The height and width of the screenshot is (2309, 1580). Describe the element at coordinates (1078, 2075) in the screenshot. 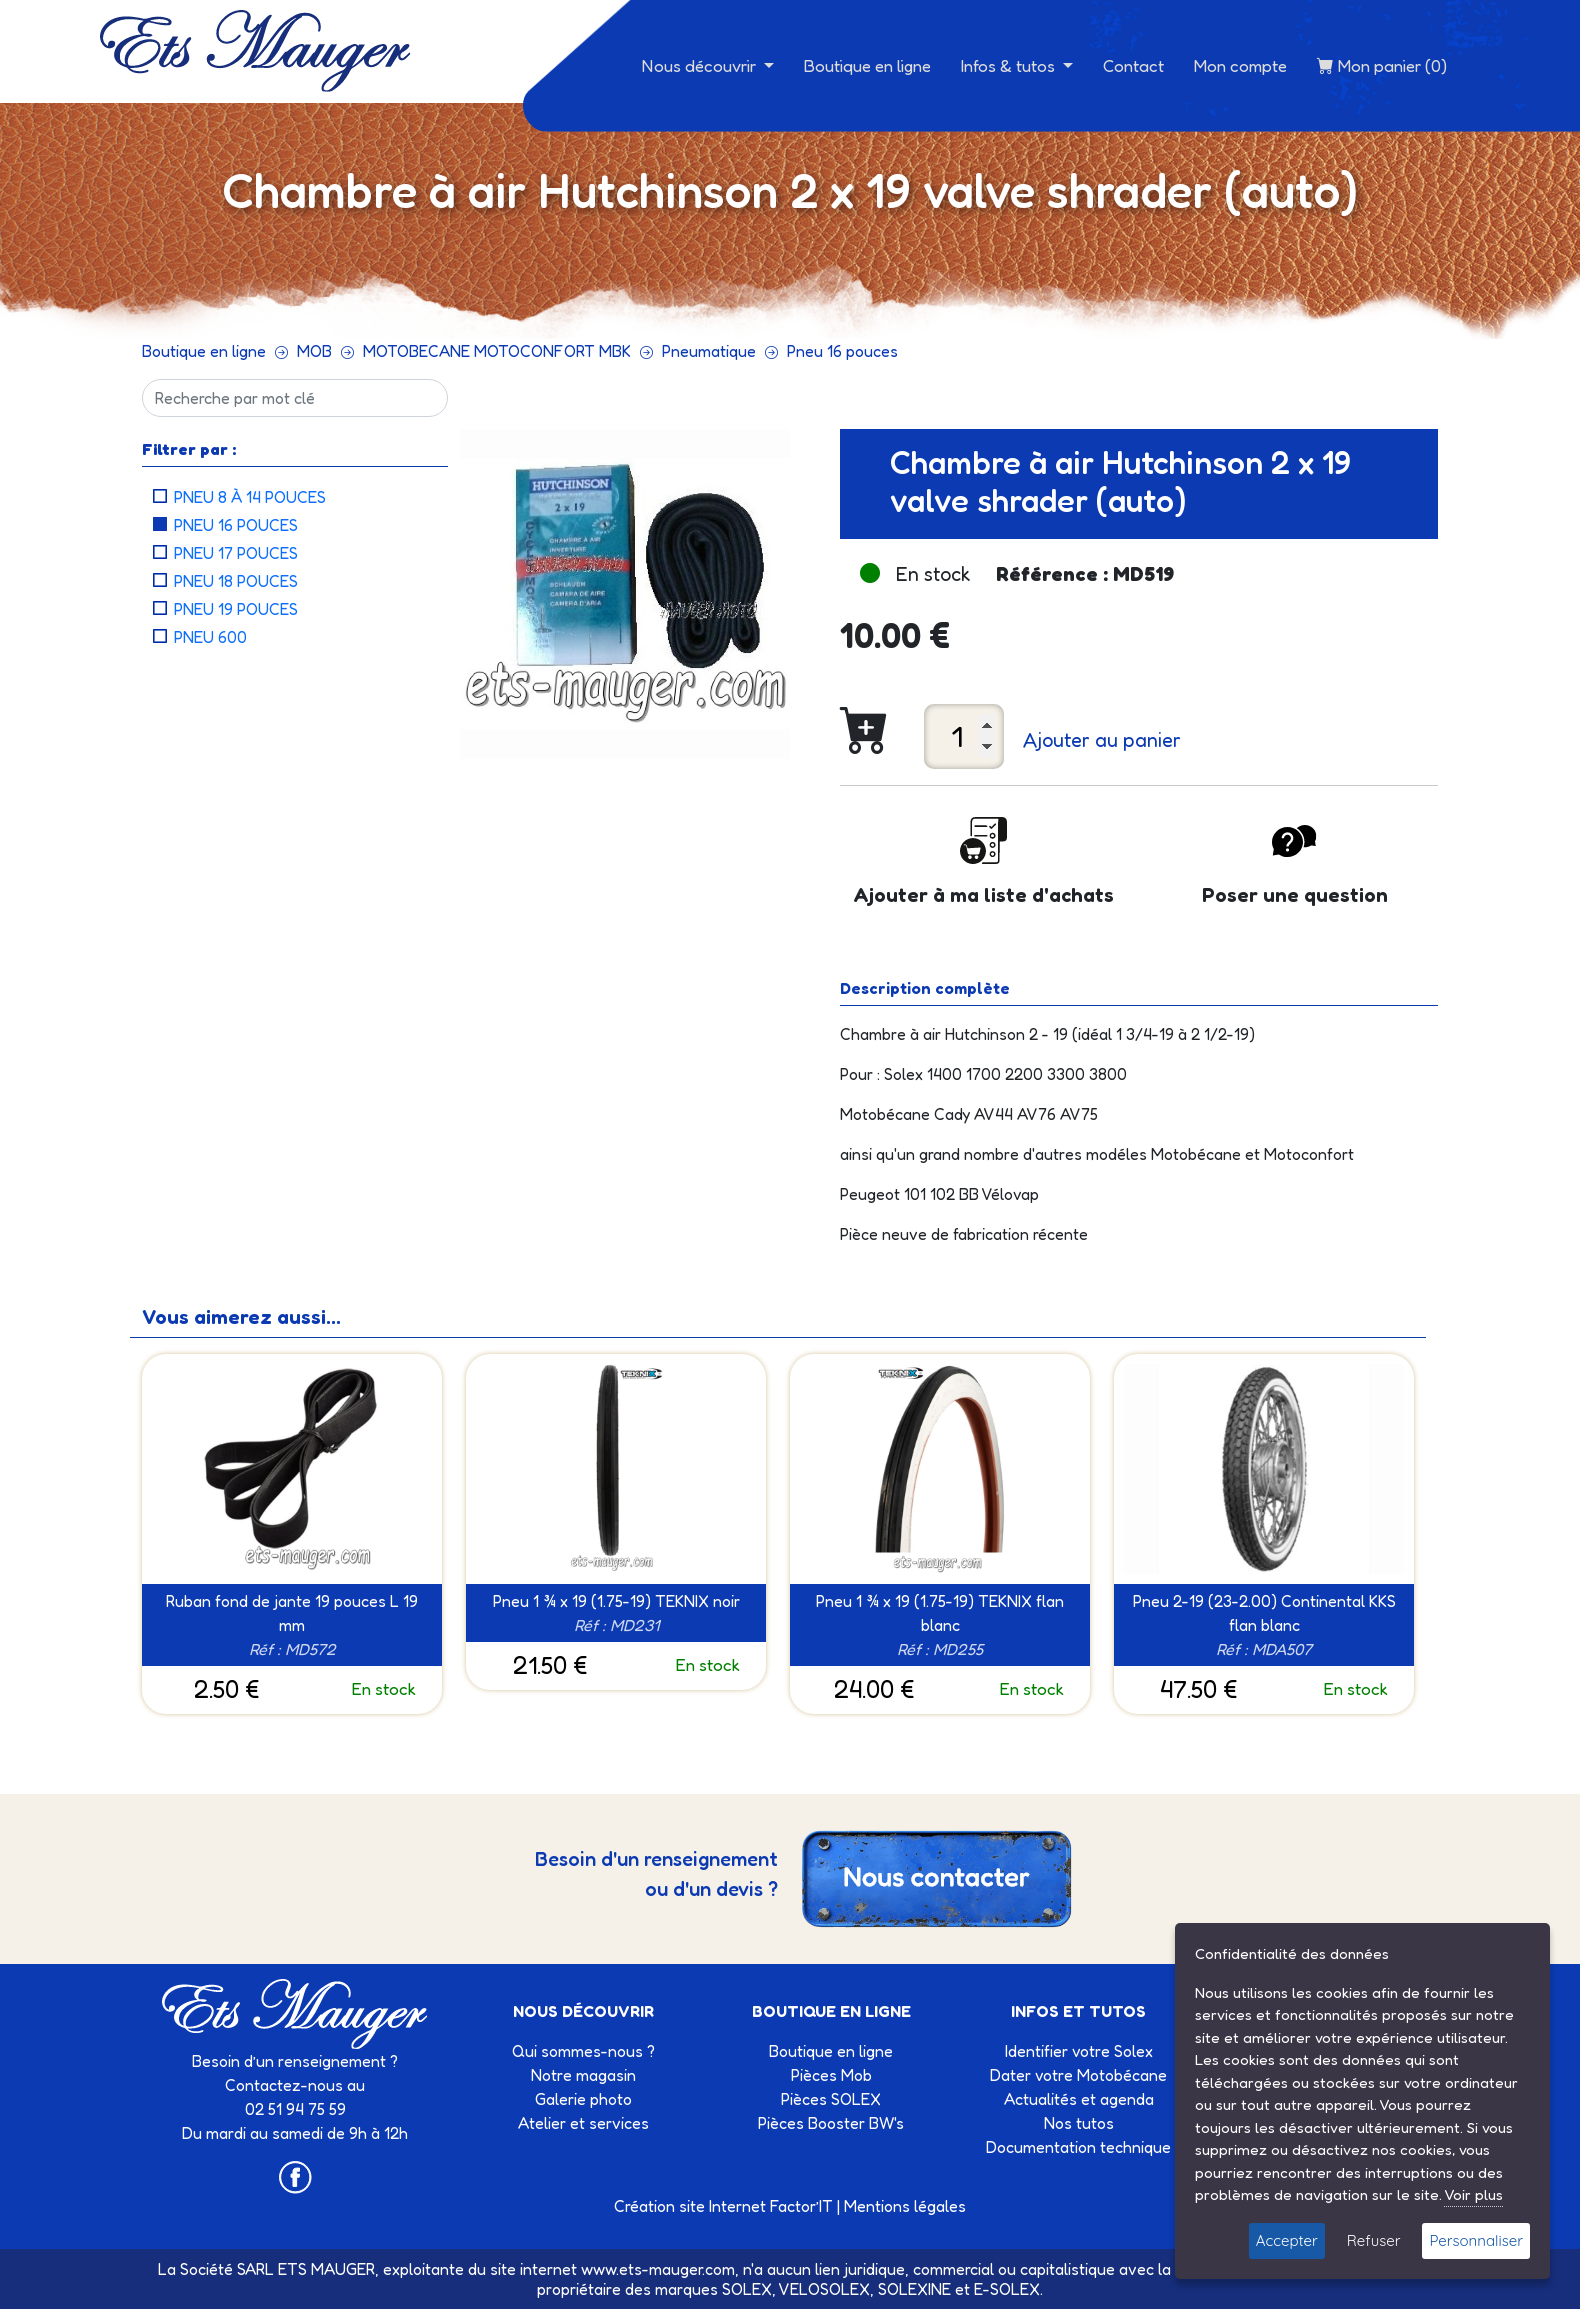

I see `Dater votre Motobécane` at that location.